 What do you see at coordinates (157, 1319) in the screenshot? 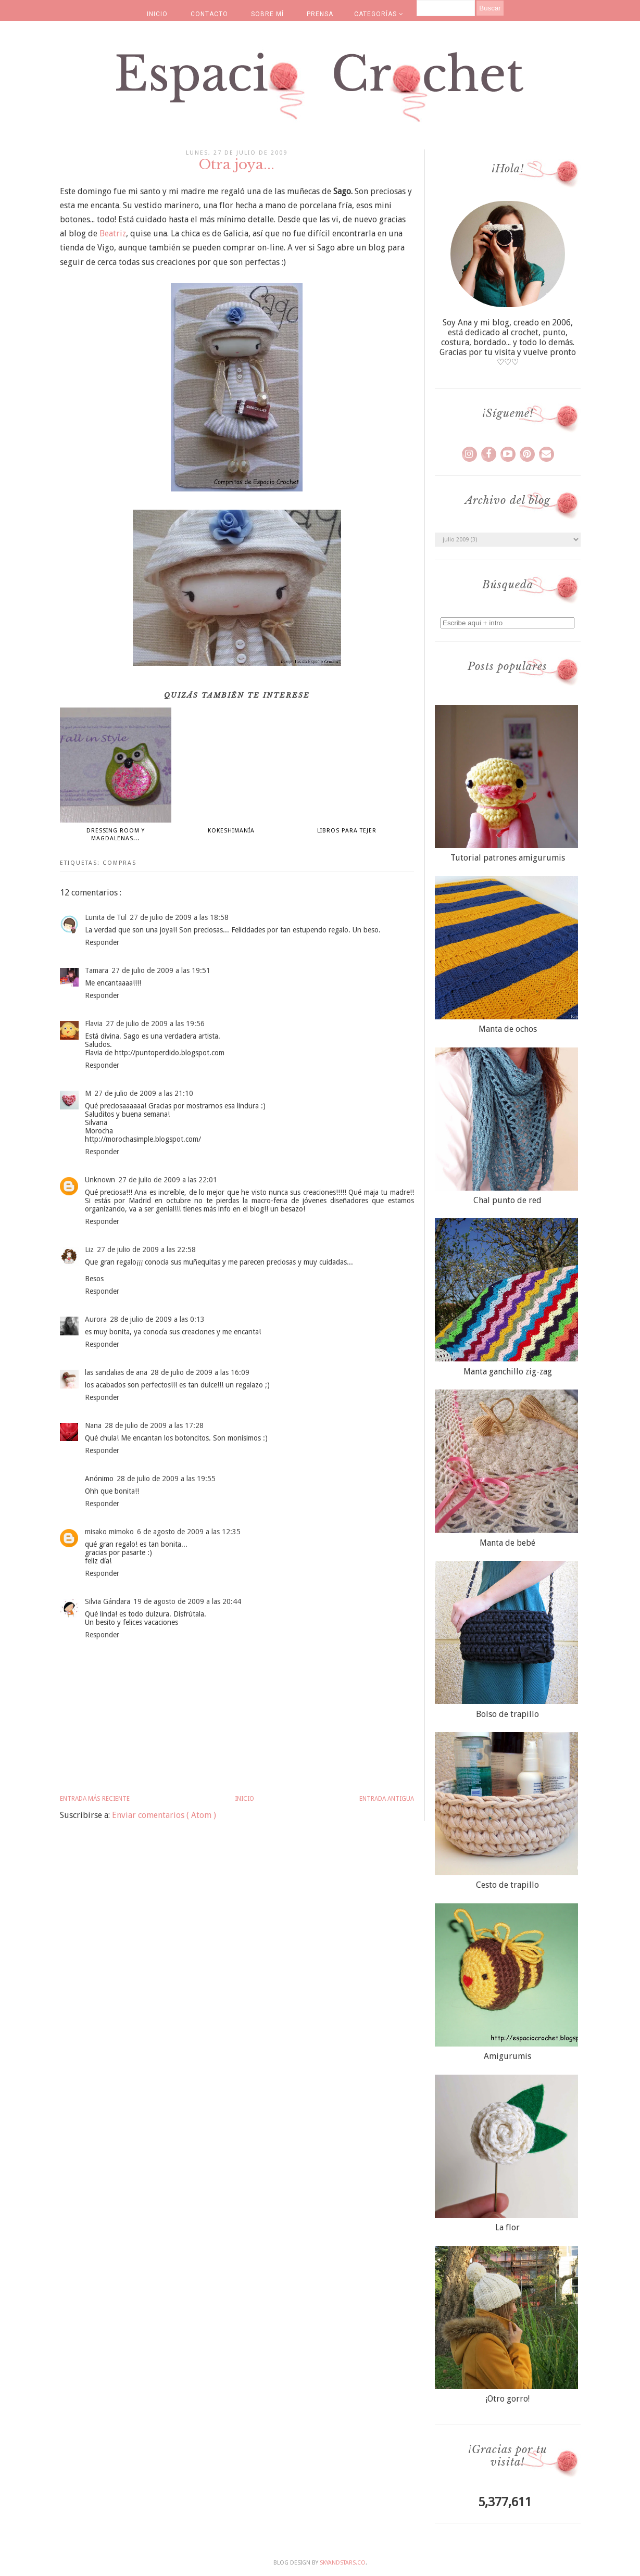
I see `28 de julio de 2009 a las 0:13` at bounding box center [157, 1319].